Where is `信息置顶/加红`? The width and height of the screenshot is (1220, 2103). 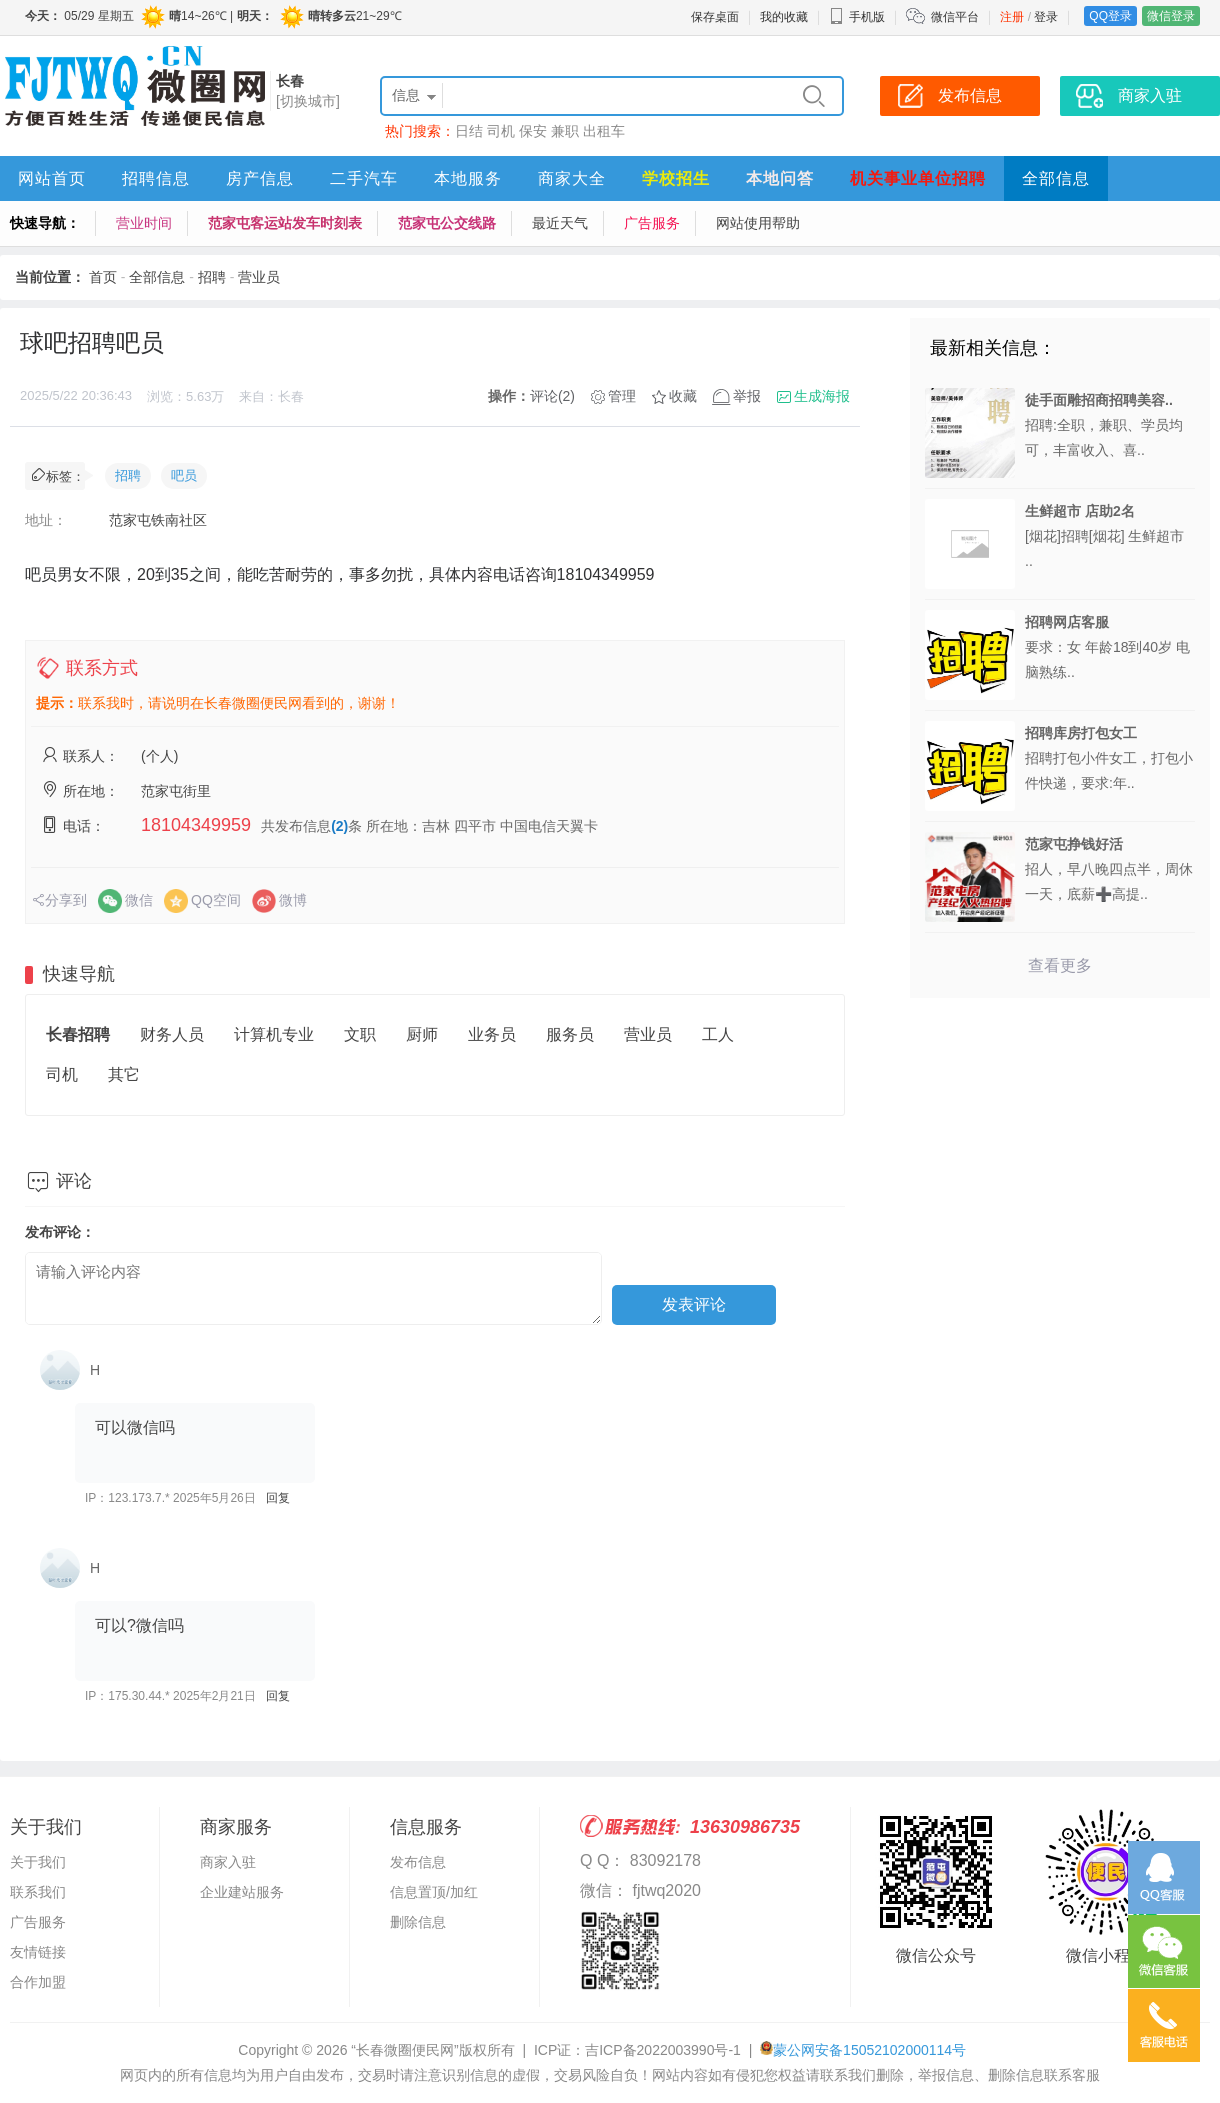
信息置顶/加红 is located at coordinates (434, 1892).